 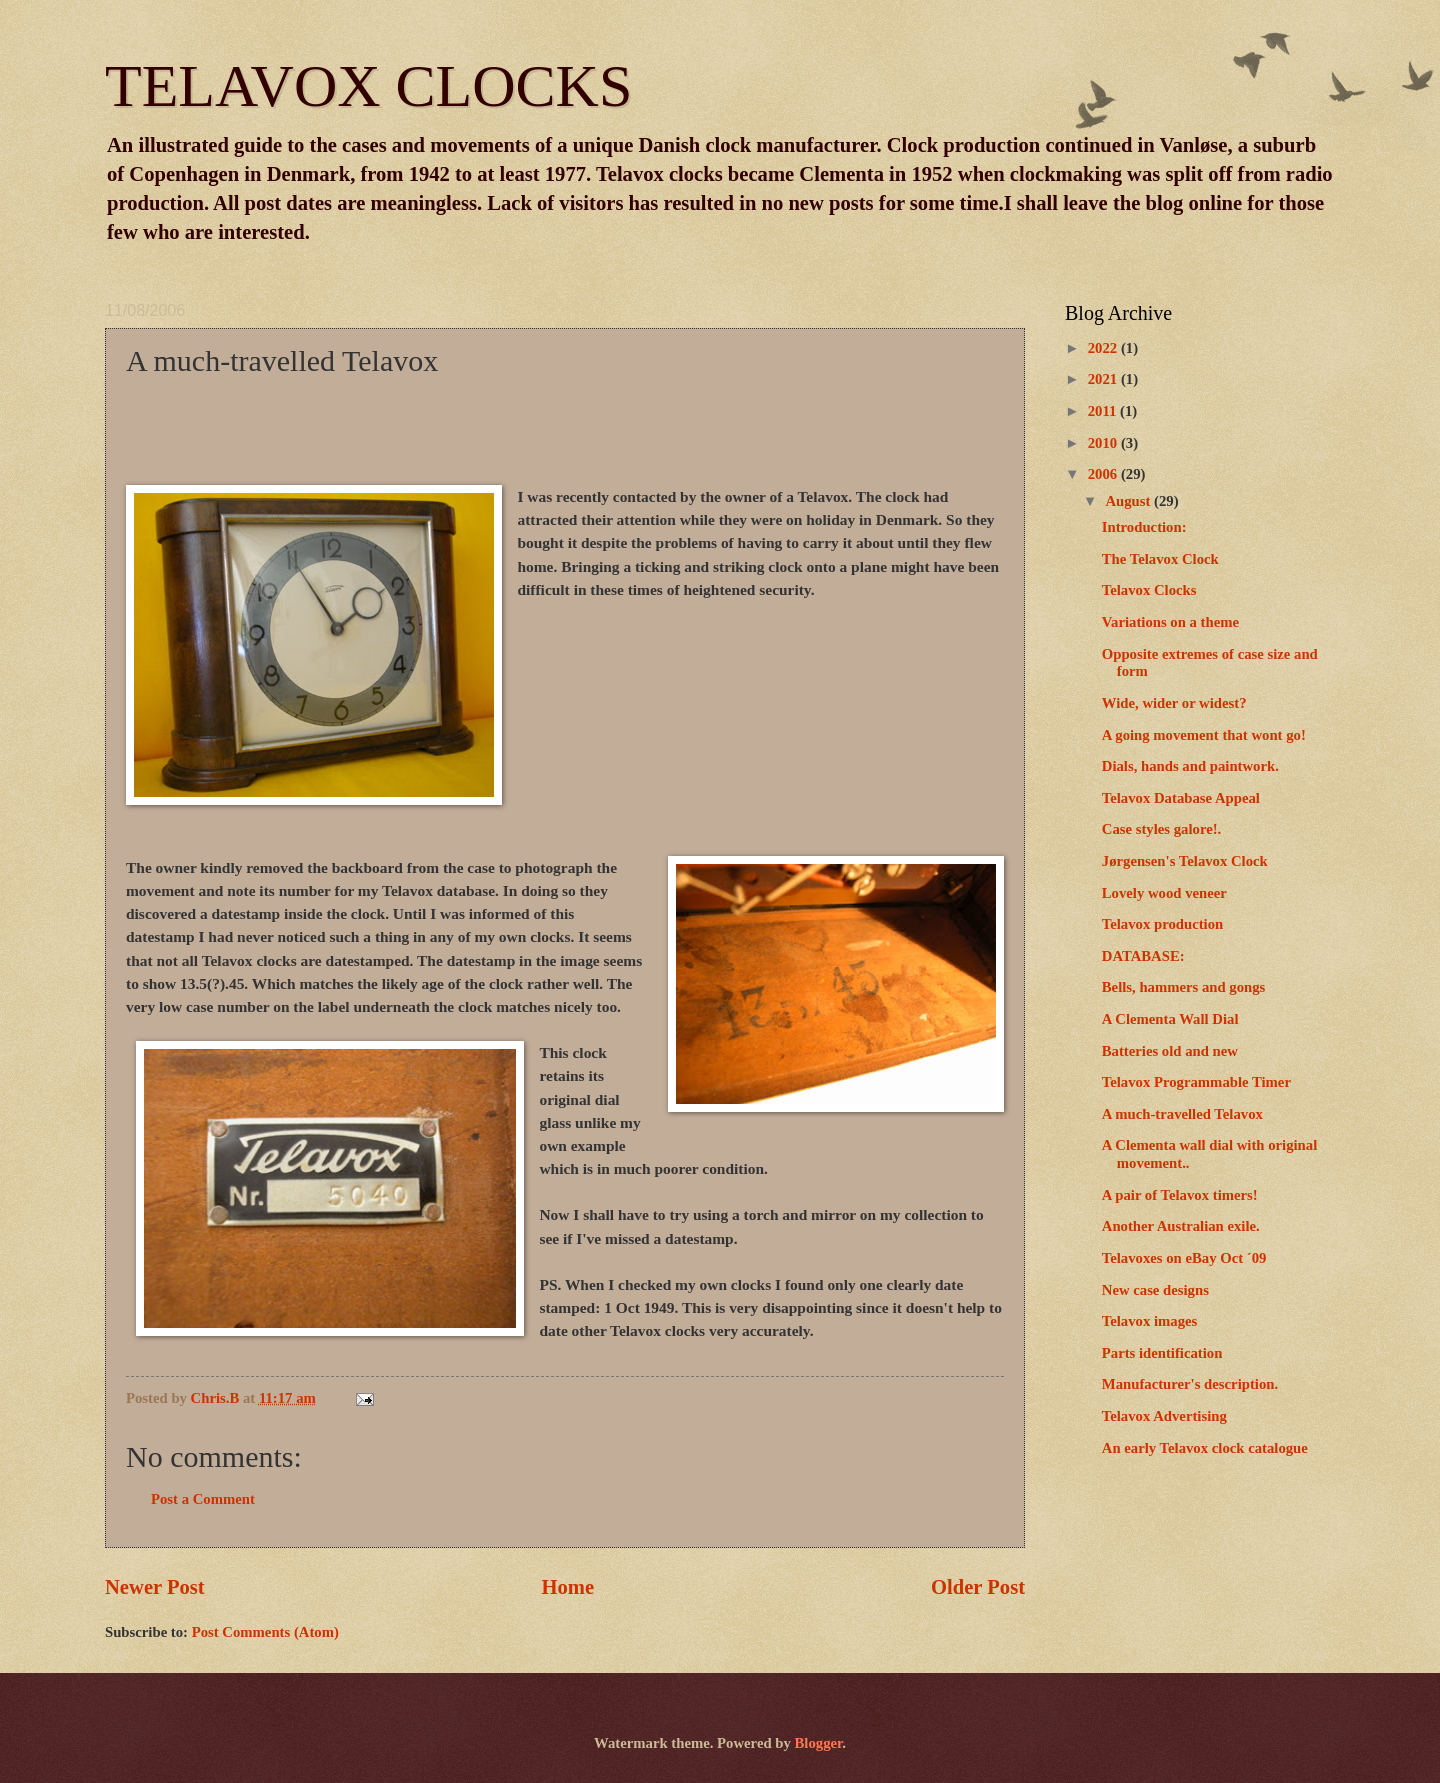 What do you see at coordinates (1104, 379) in the screenshot?
I see `2021` at bounding box center [1104, 379].